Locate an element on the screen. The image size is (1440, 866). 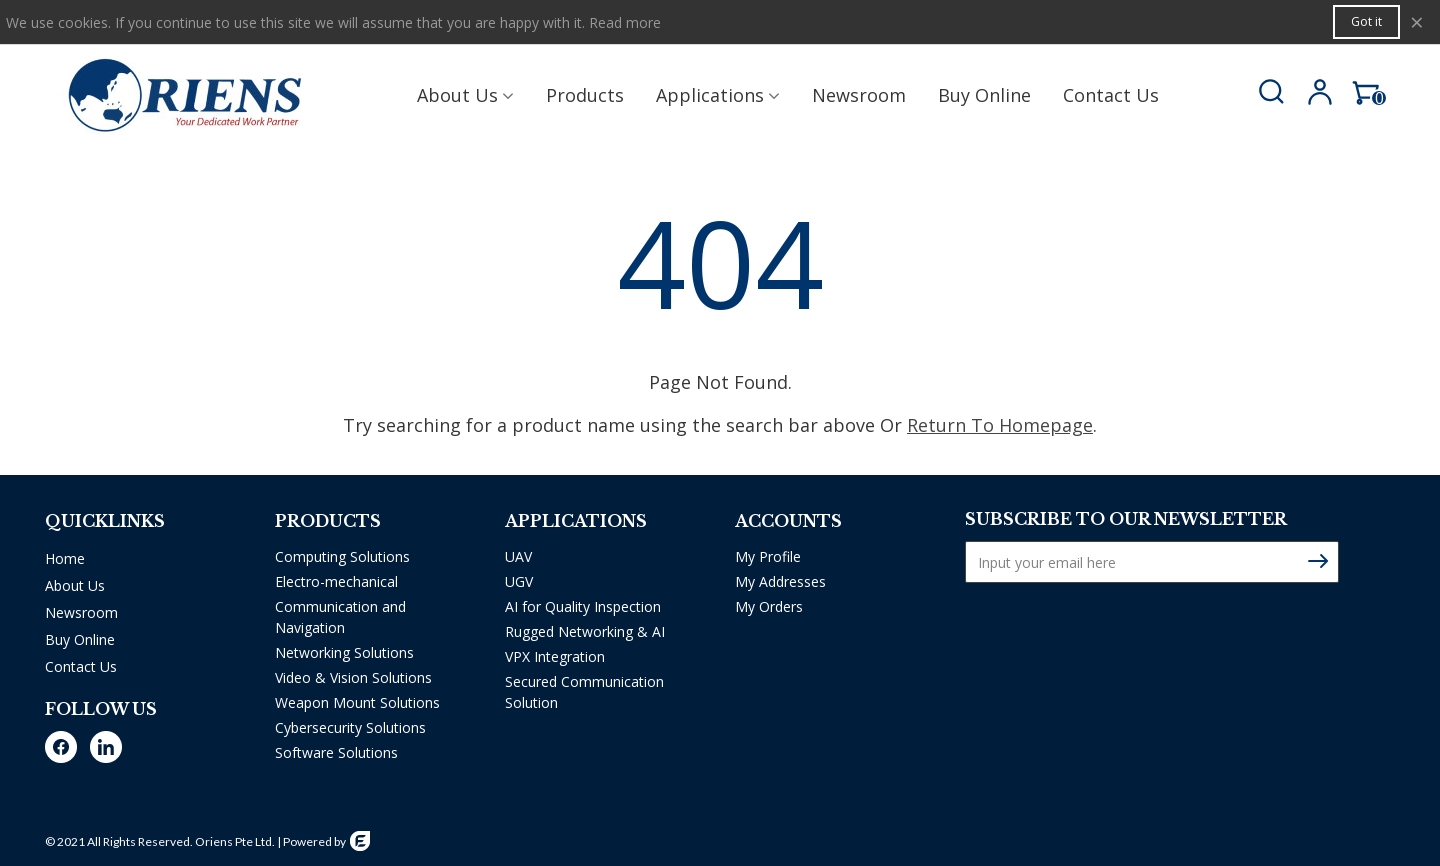
Software Solutions is located at coordinates (336, 752).